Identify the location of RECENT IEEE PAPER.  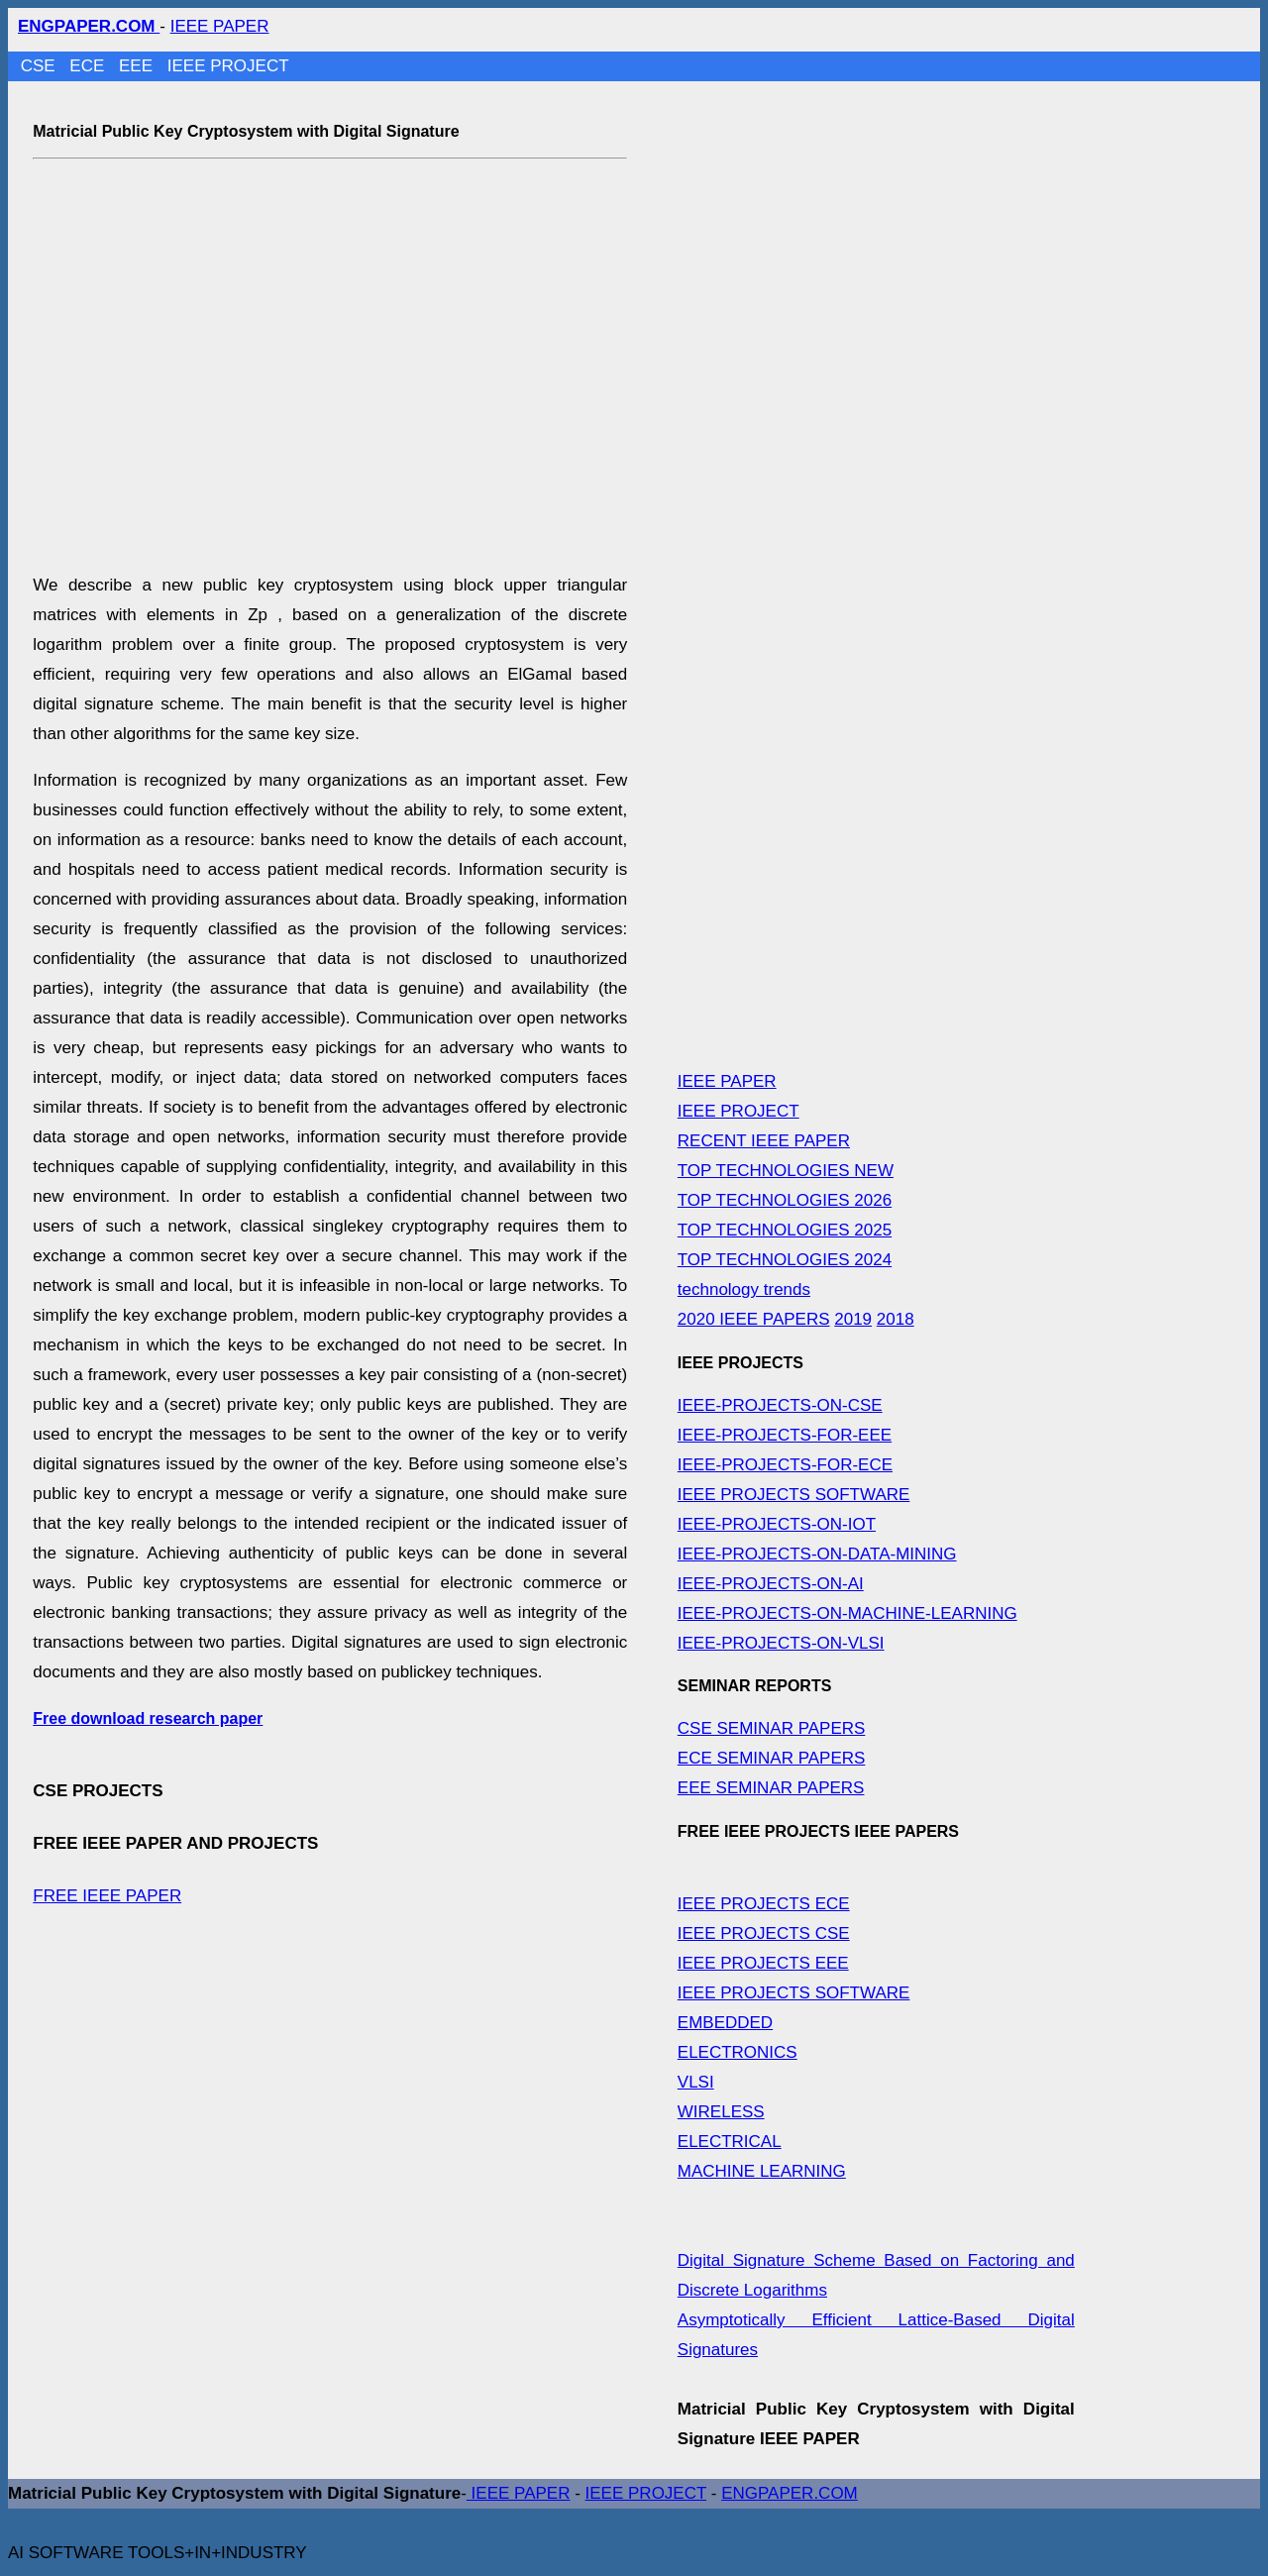
(764, 1140).